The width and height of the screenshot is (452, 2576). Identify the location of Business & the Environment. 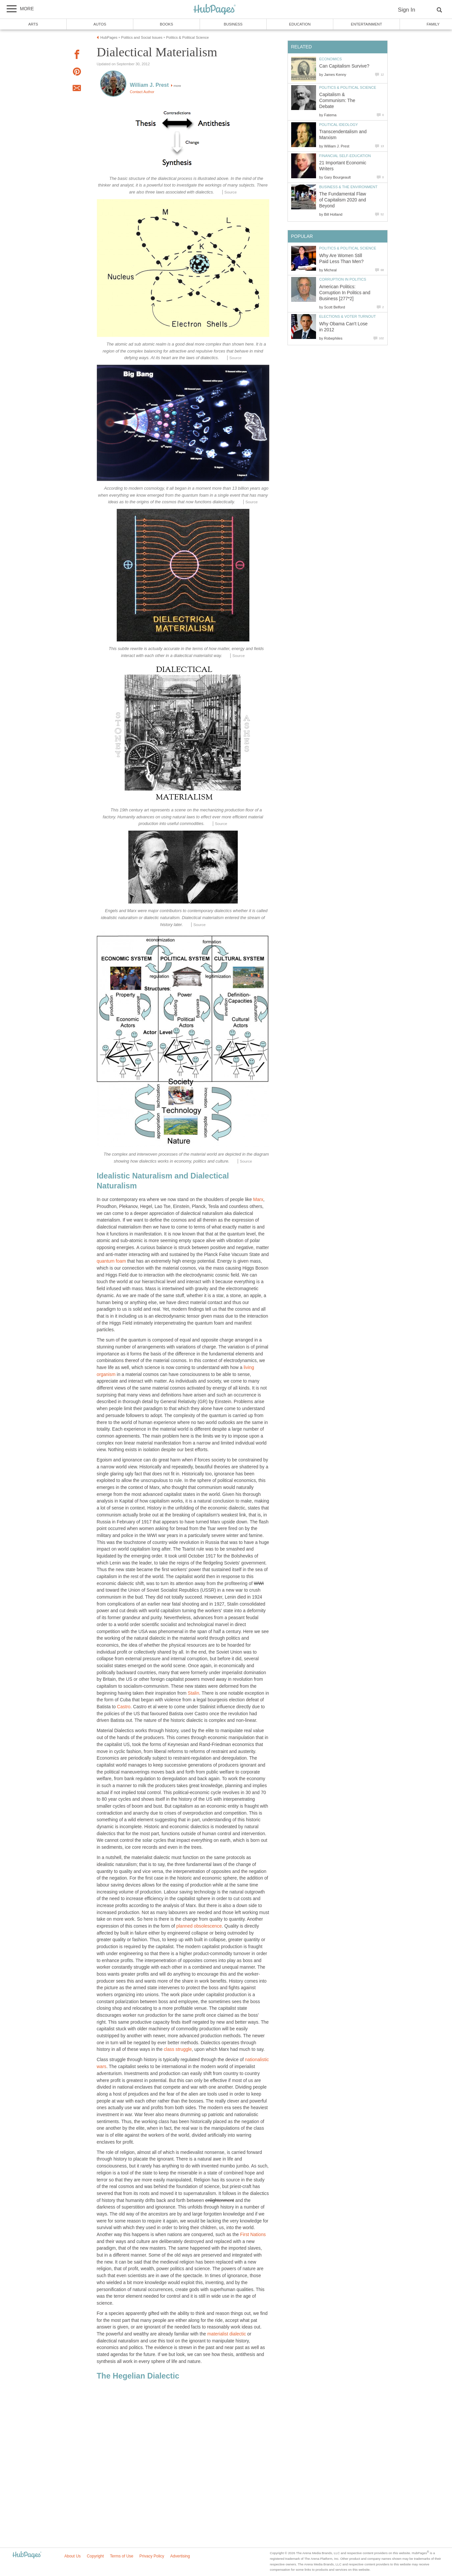
(348, 187).